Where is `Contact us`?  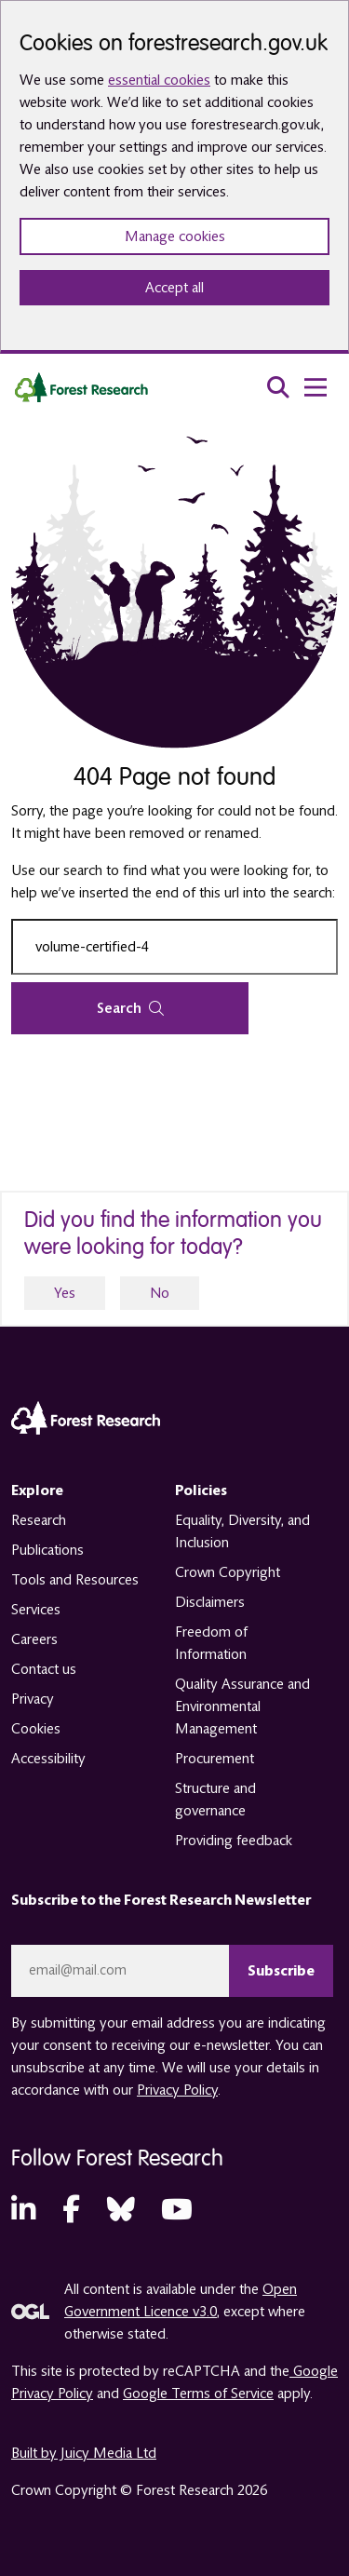 Contact us is located at coordinates (43, 1669).